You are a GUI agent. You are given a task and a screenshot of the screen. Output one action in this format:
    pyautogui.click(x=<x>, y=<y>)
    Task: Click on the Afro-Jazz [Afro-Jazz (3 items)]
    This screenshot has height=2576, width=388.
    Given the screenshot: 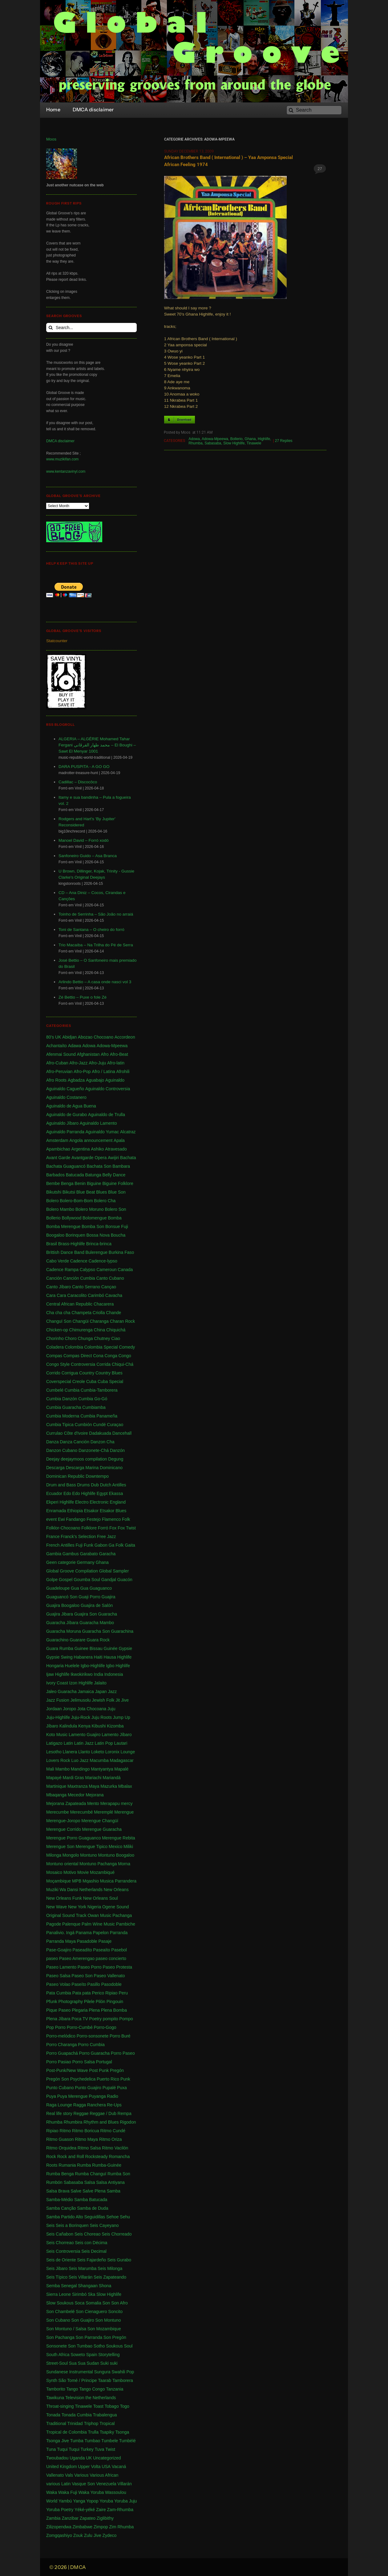 What is the action you would take?
    pyautogui.click(x=78, y=1062)
    